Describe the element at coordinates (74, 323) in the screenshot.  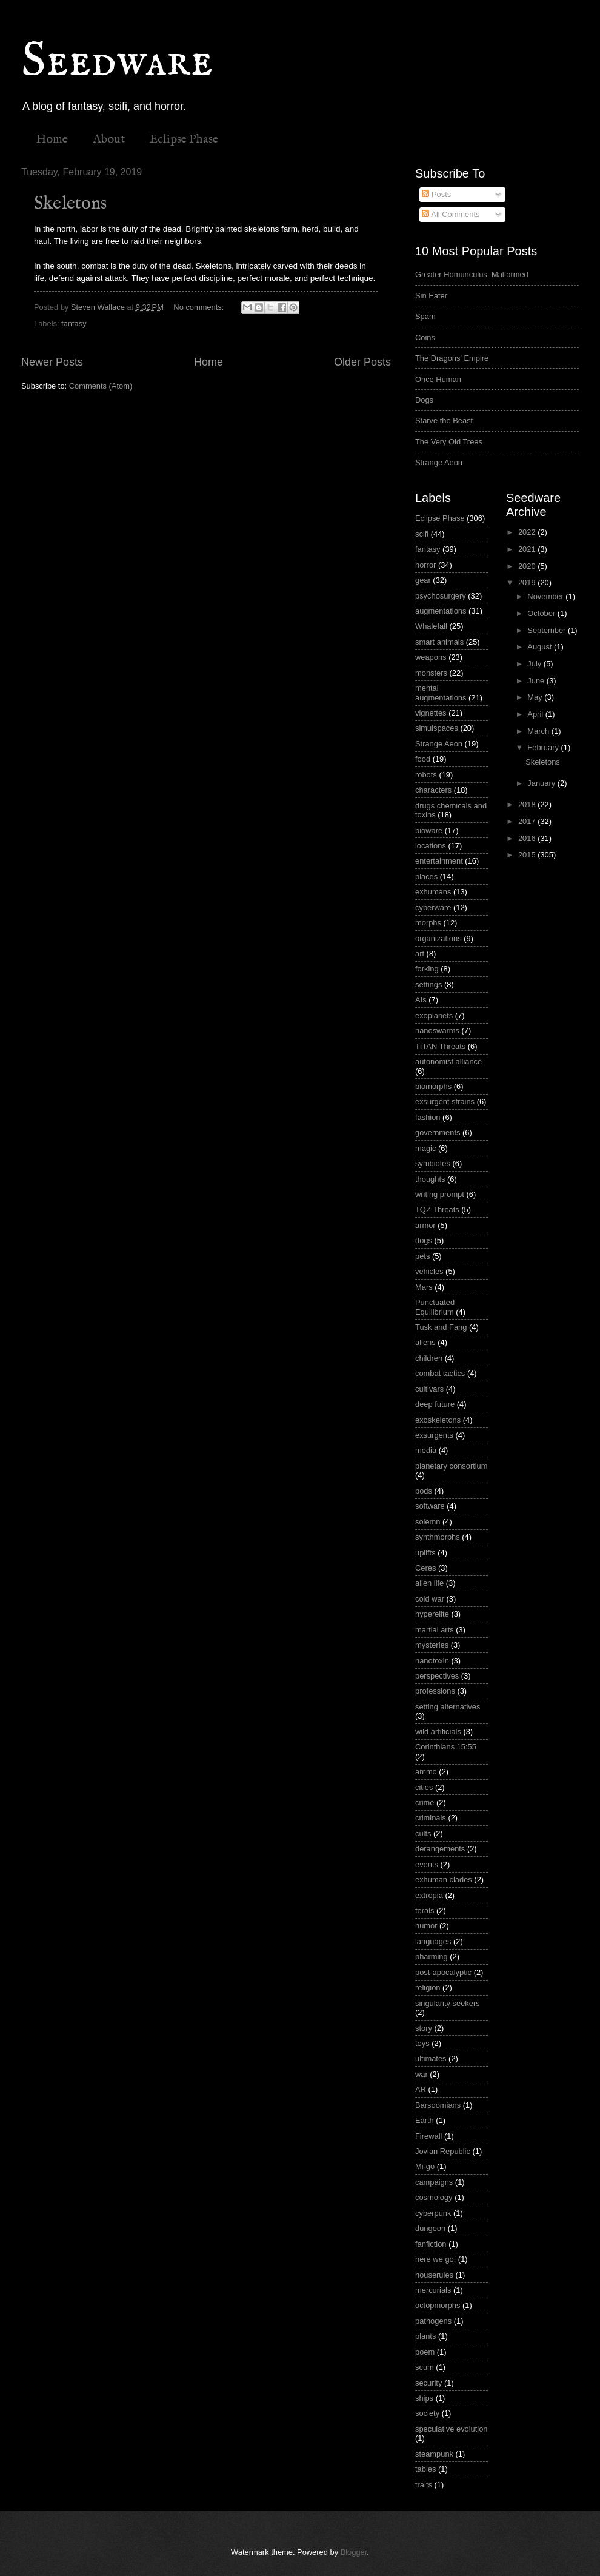
I see `fantasy` at that location.